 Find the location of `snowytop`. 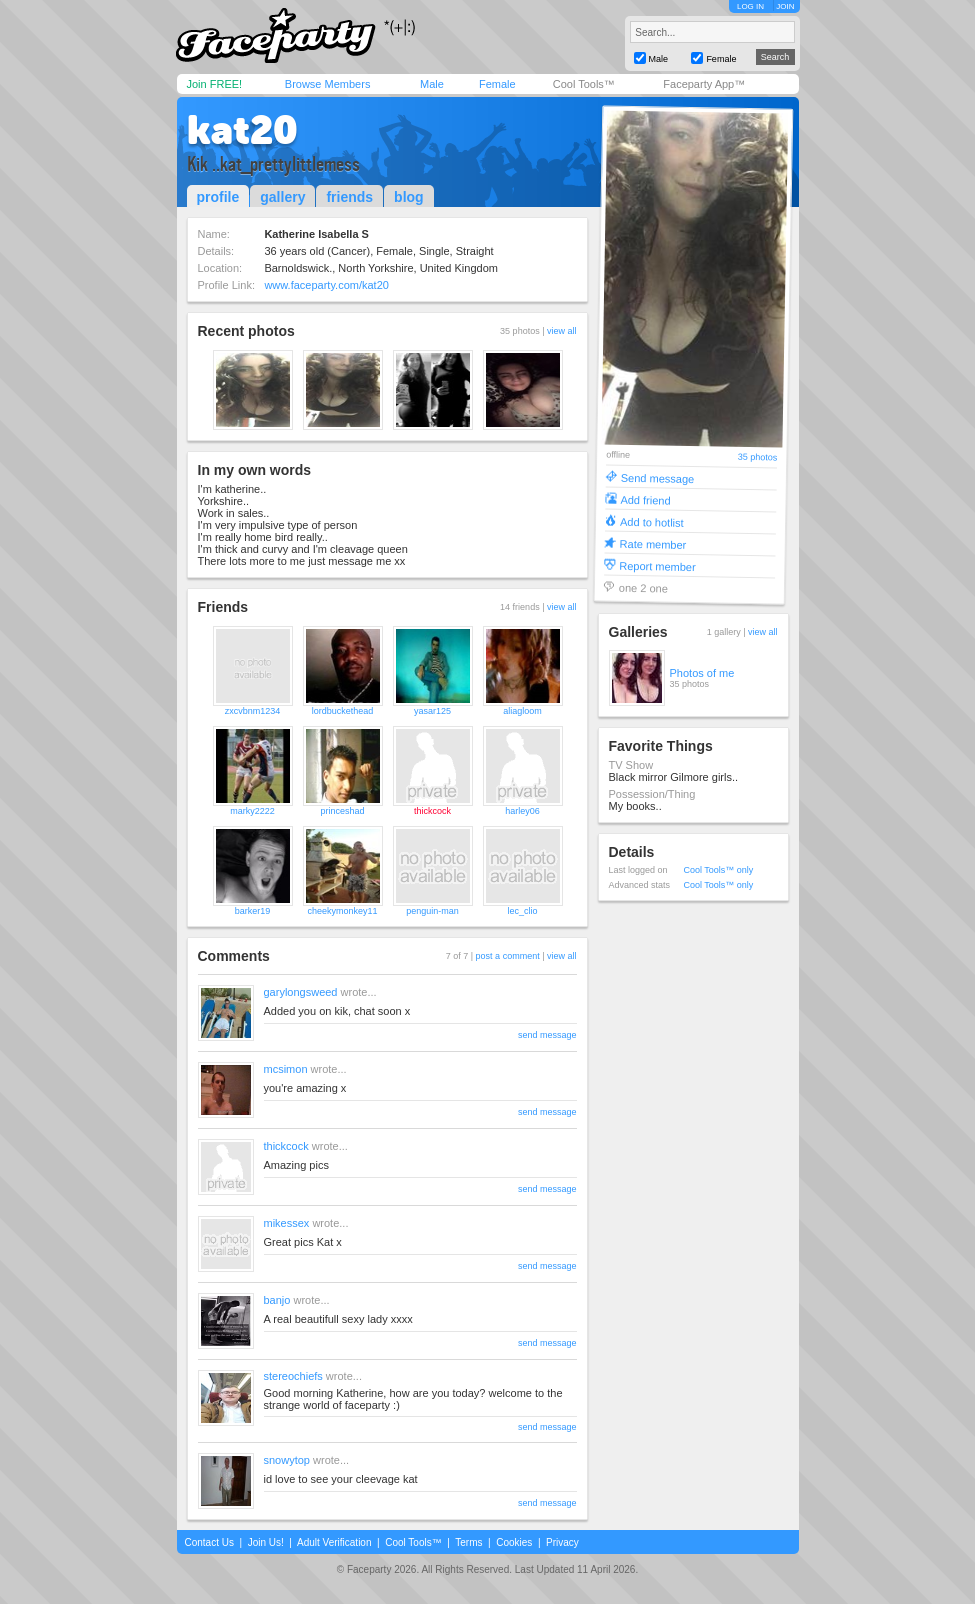

snowytop is located at coordinates (287, 1460).